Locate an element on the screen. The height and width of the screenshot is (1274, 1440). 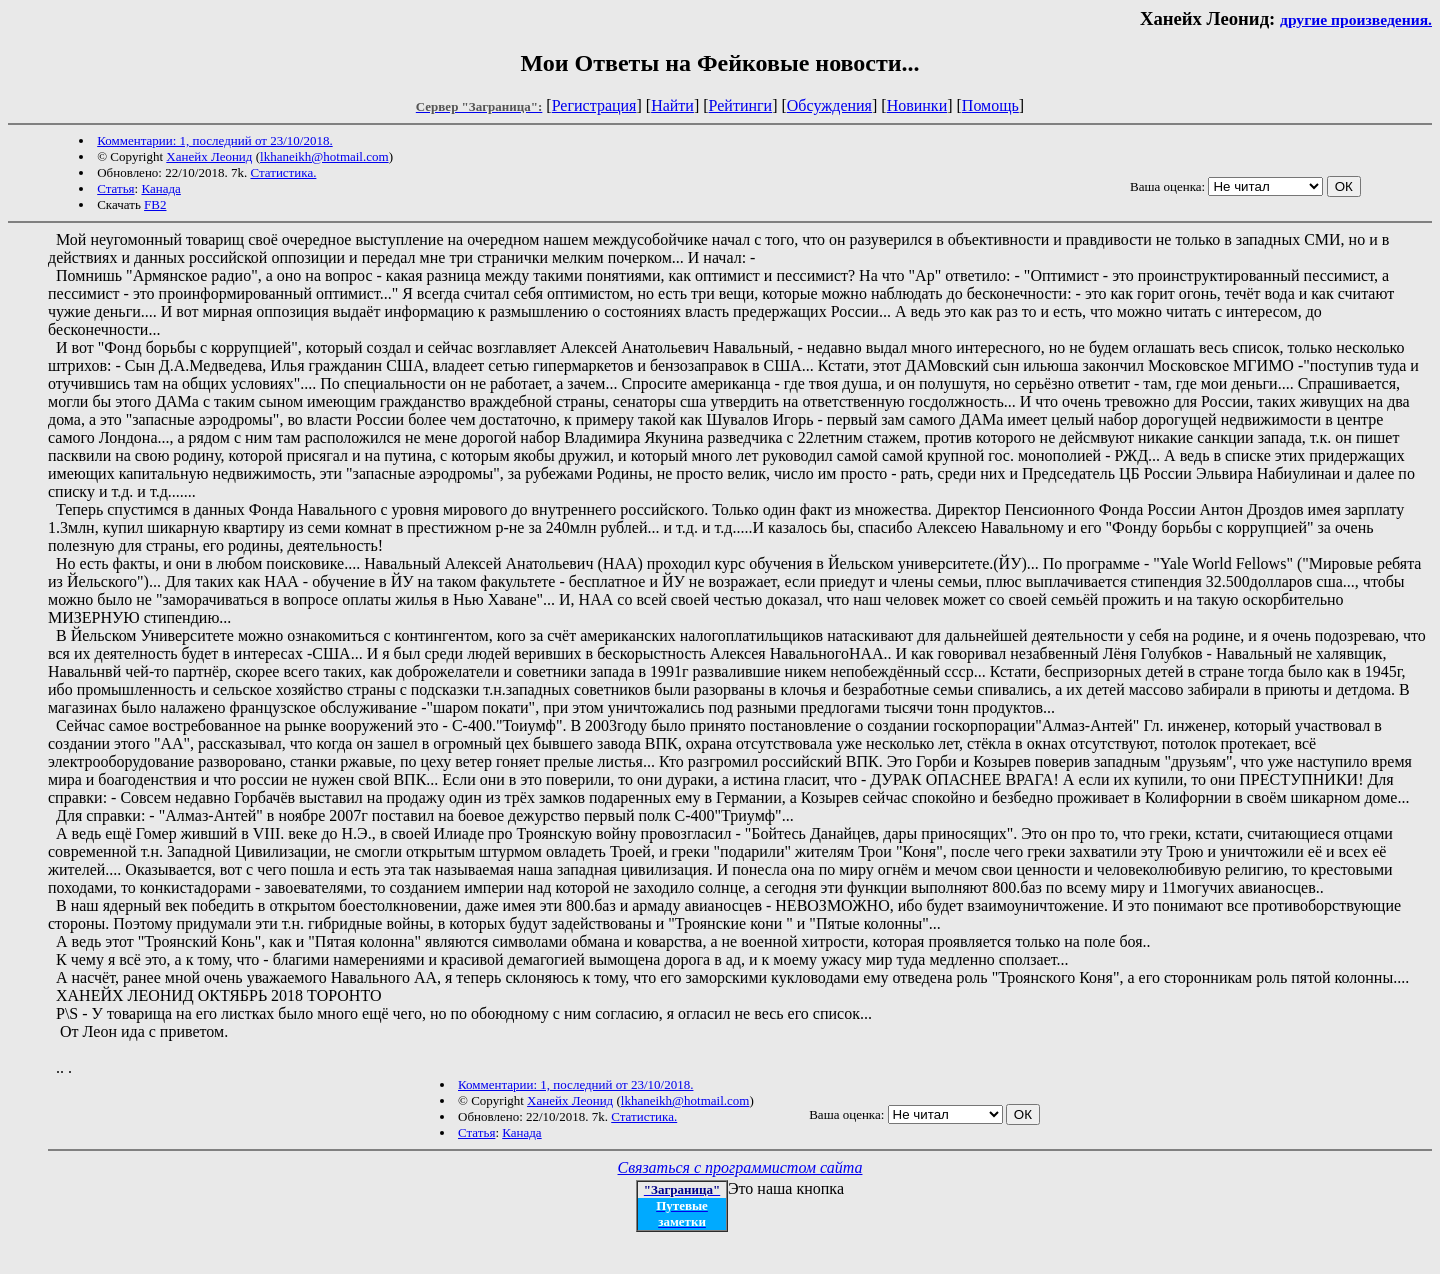
Регистрация is located at coordinates (594, 105).